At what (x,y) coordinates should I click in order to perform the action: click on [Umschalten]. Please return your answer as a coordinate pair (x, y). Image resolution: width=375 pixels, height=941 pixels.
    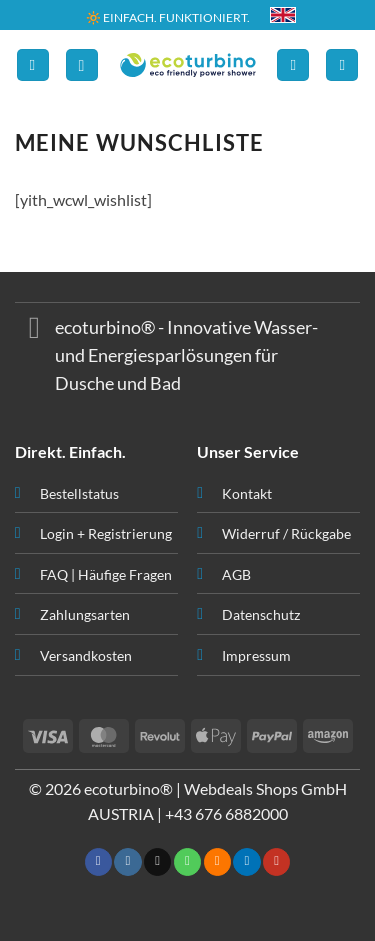
    Looking at the image, I should click on (34, 330).